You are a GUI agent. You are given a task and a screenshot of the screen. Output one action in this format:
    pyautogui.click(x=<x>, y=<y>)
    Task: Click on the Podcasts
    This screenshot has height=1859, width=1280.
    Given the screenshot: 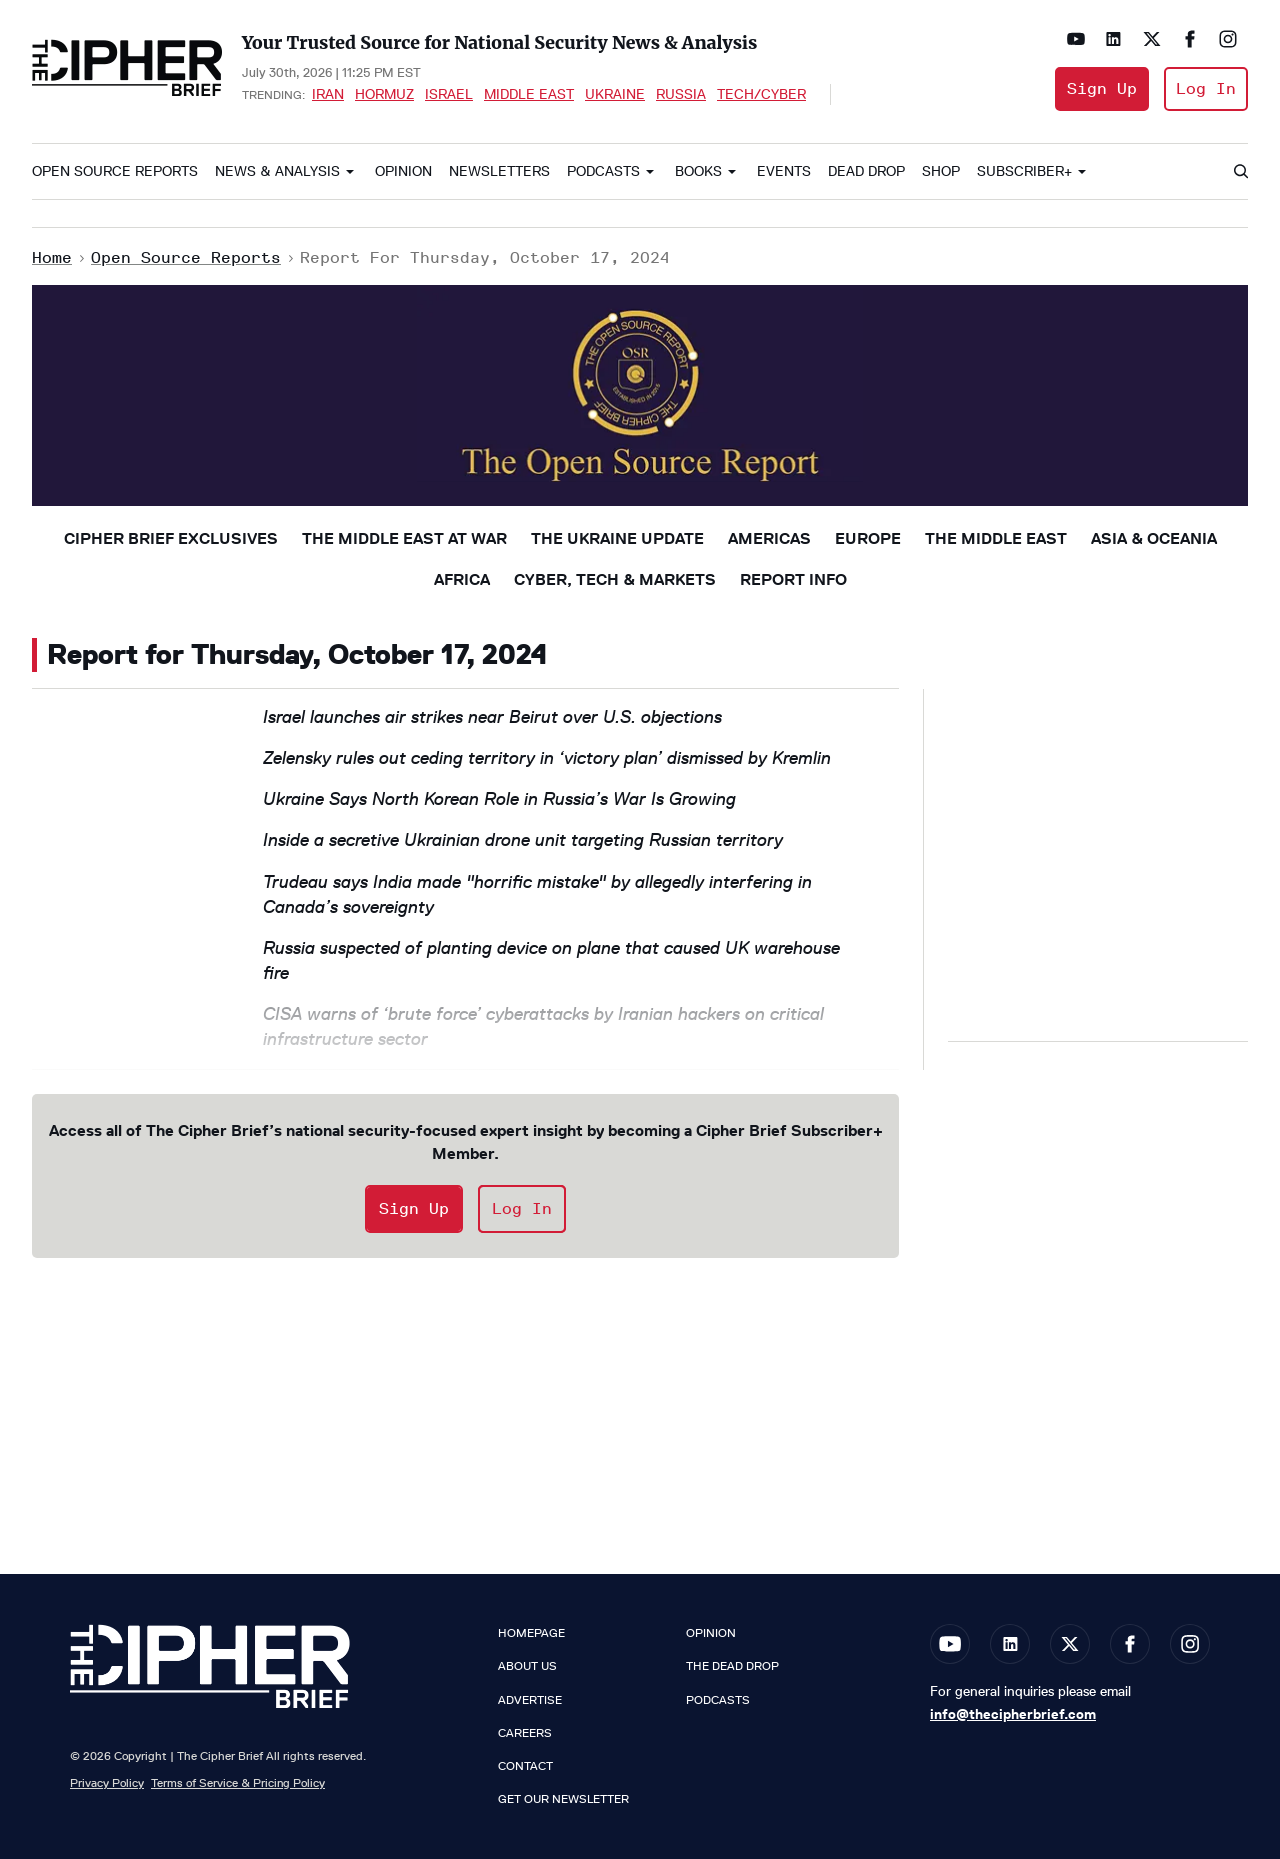 What is the action you would take?
    pyautogui.click(x=603, y=171)
    